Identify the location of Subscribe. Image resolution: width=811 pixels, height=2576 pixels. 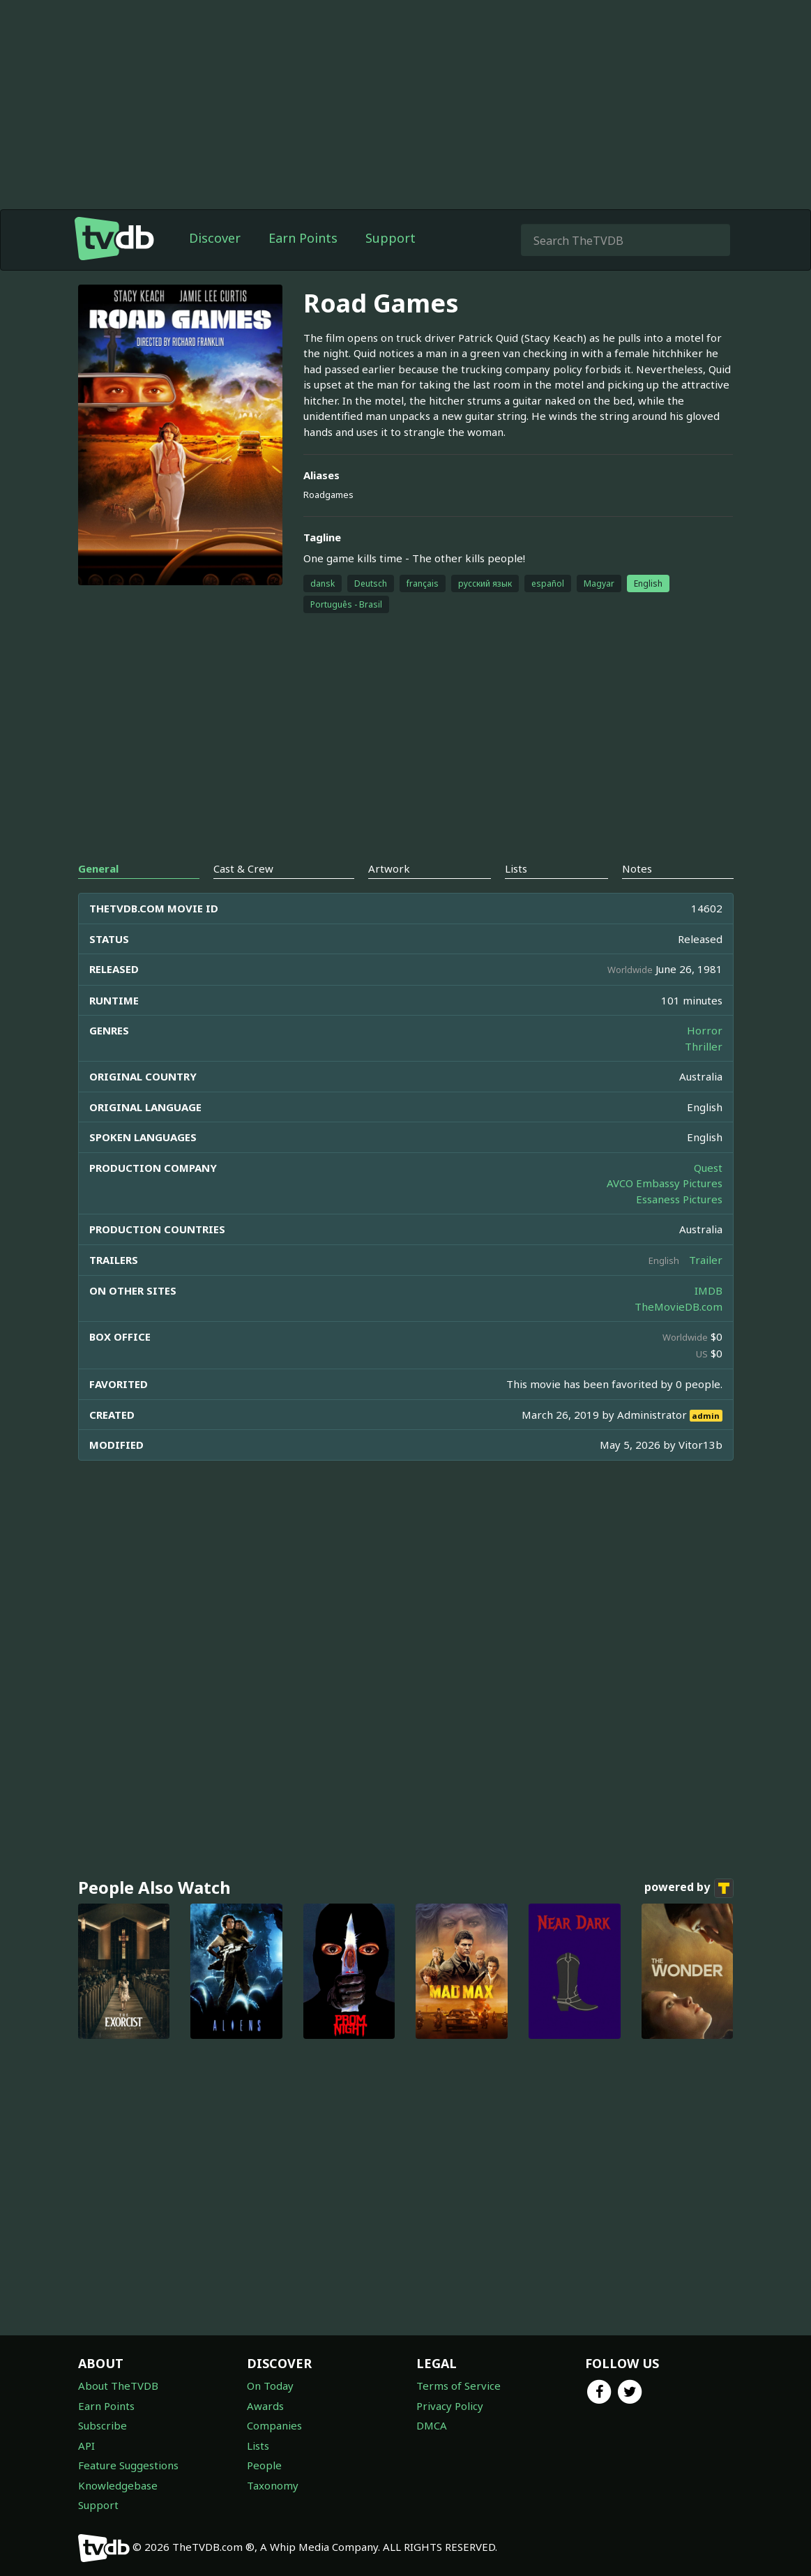
(102, 2425).